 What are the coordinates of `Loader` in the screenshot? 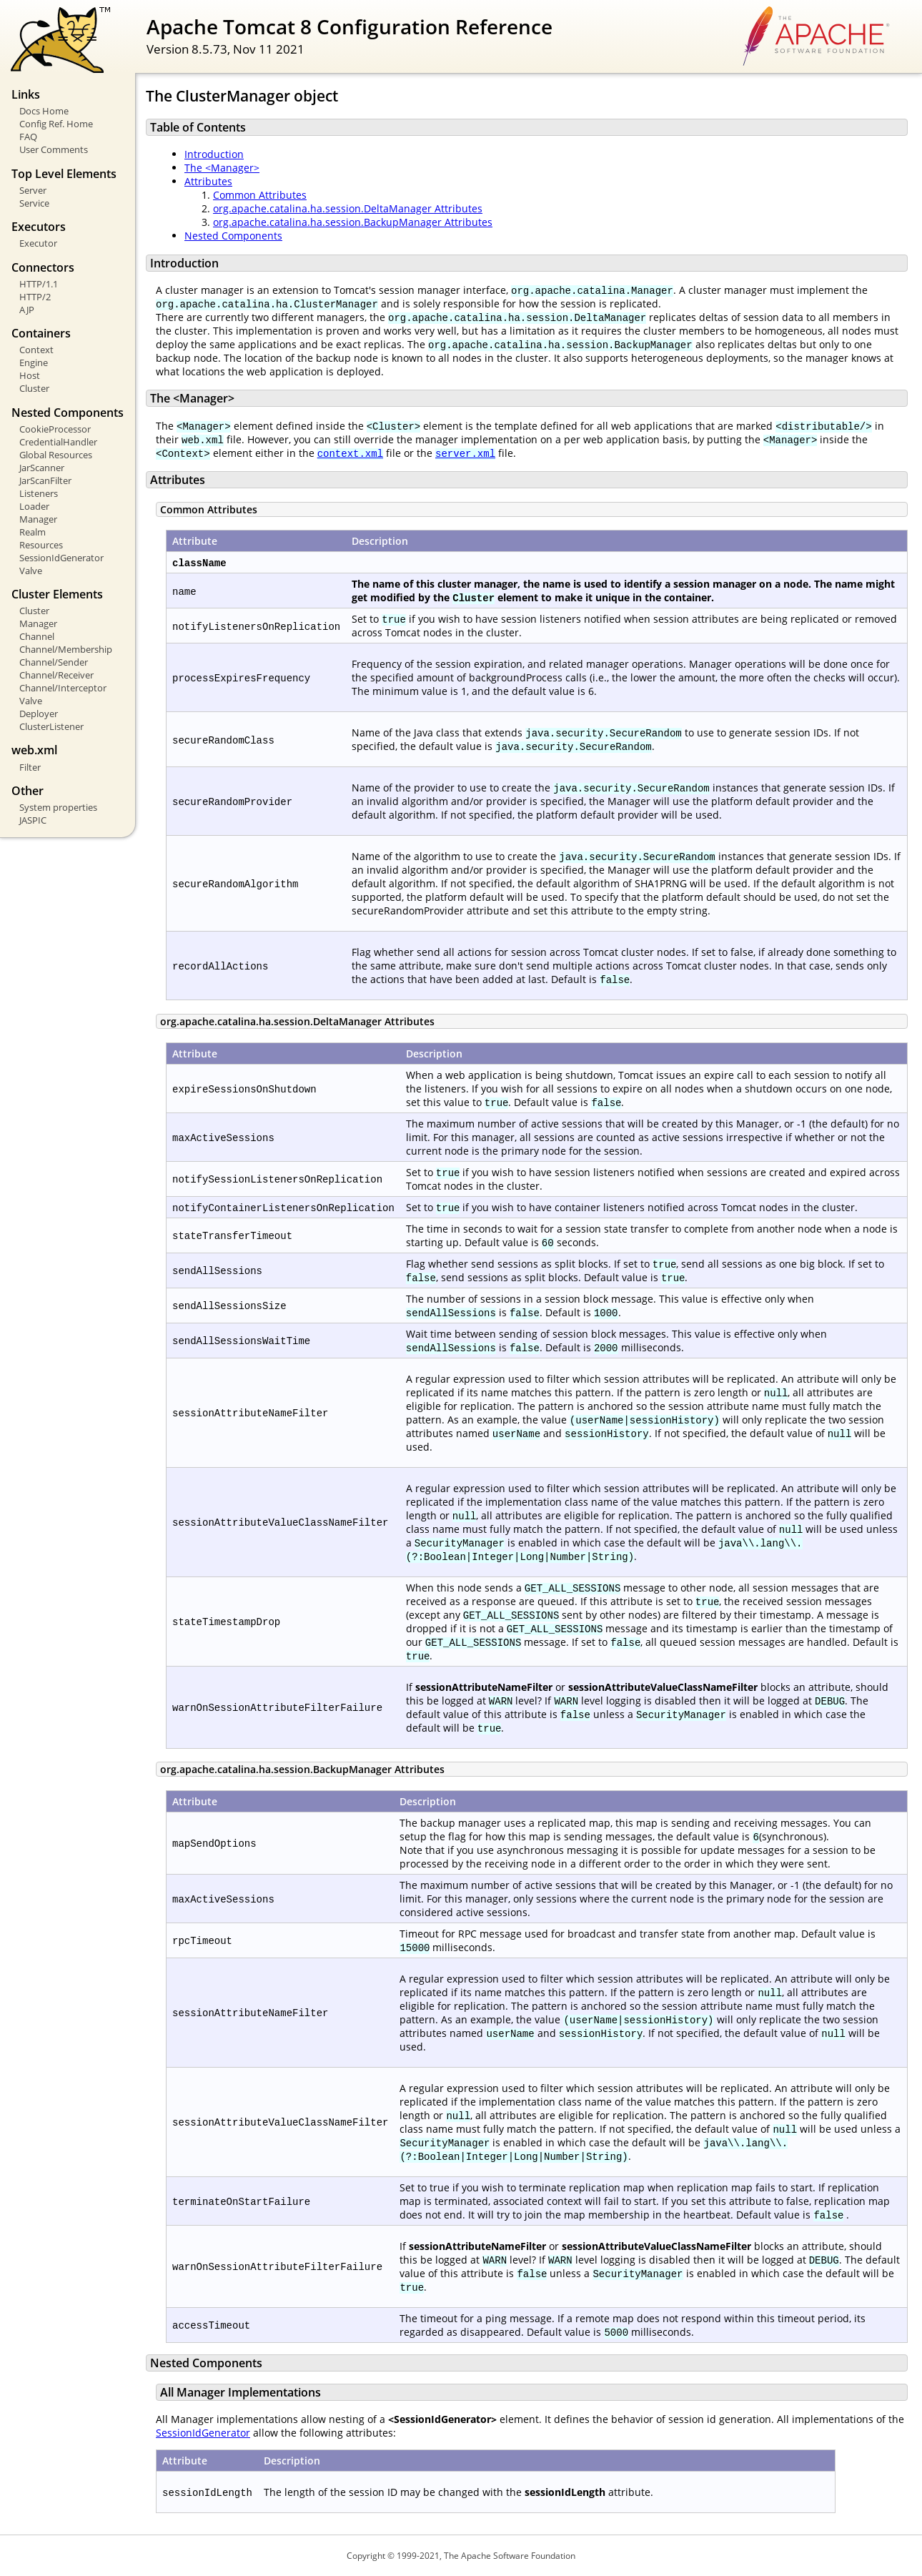 It's located at (34, 506).